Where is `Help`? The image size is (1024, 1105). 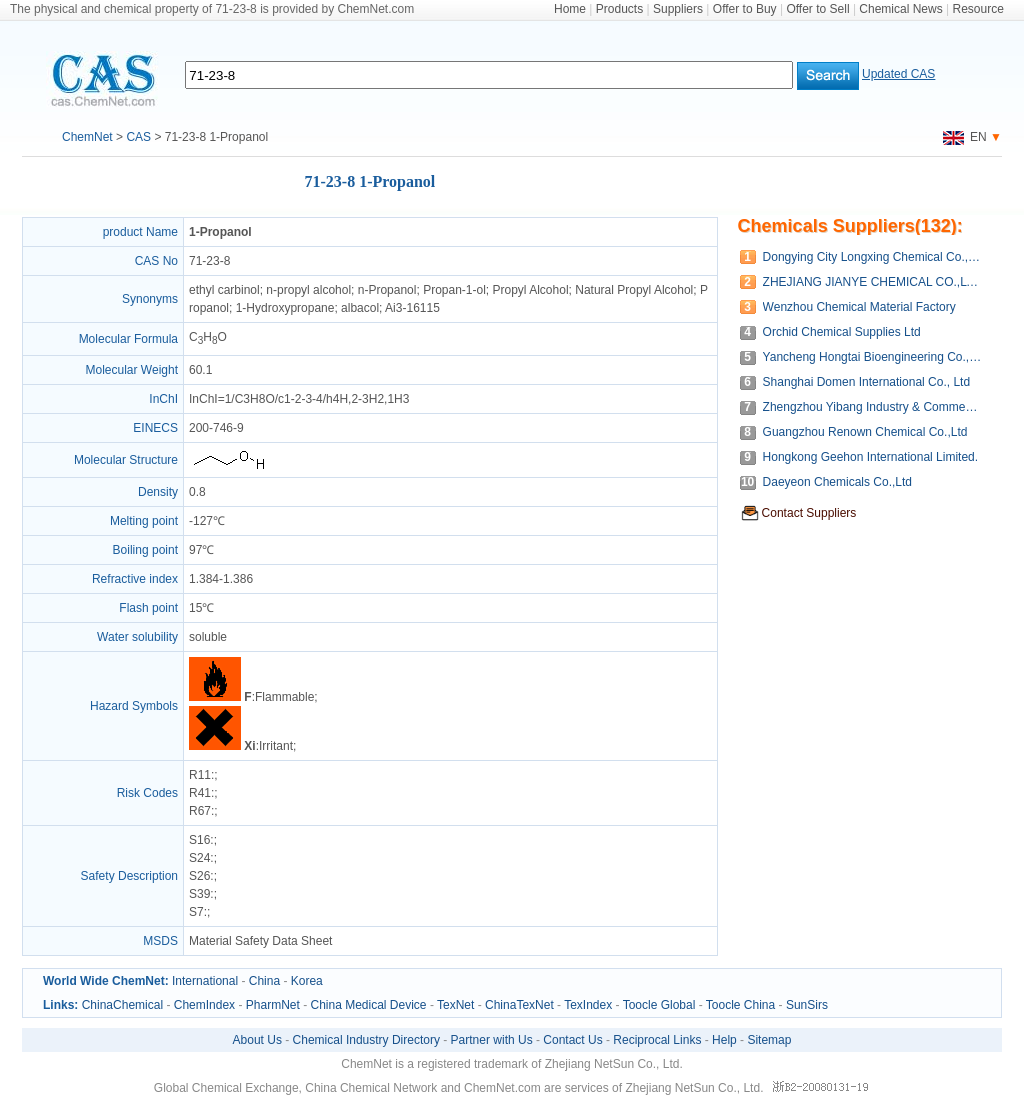 Help is located at coordinates (724, 1040).